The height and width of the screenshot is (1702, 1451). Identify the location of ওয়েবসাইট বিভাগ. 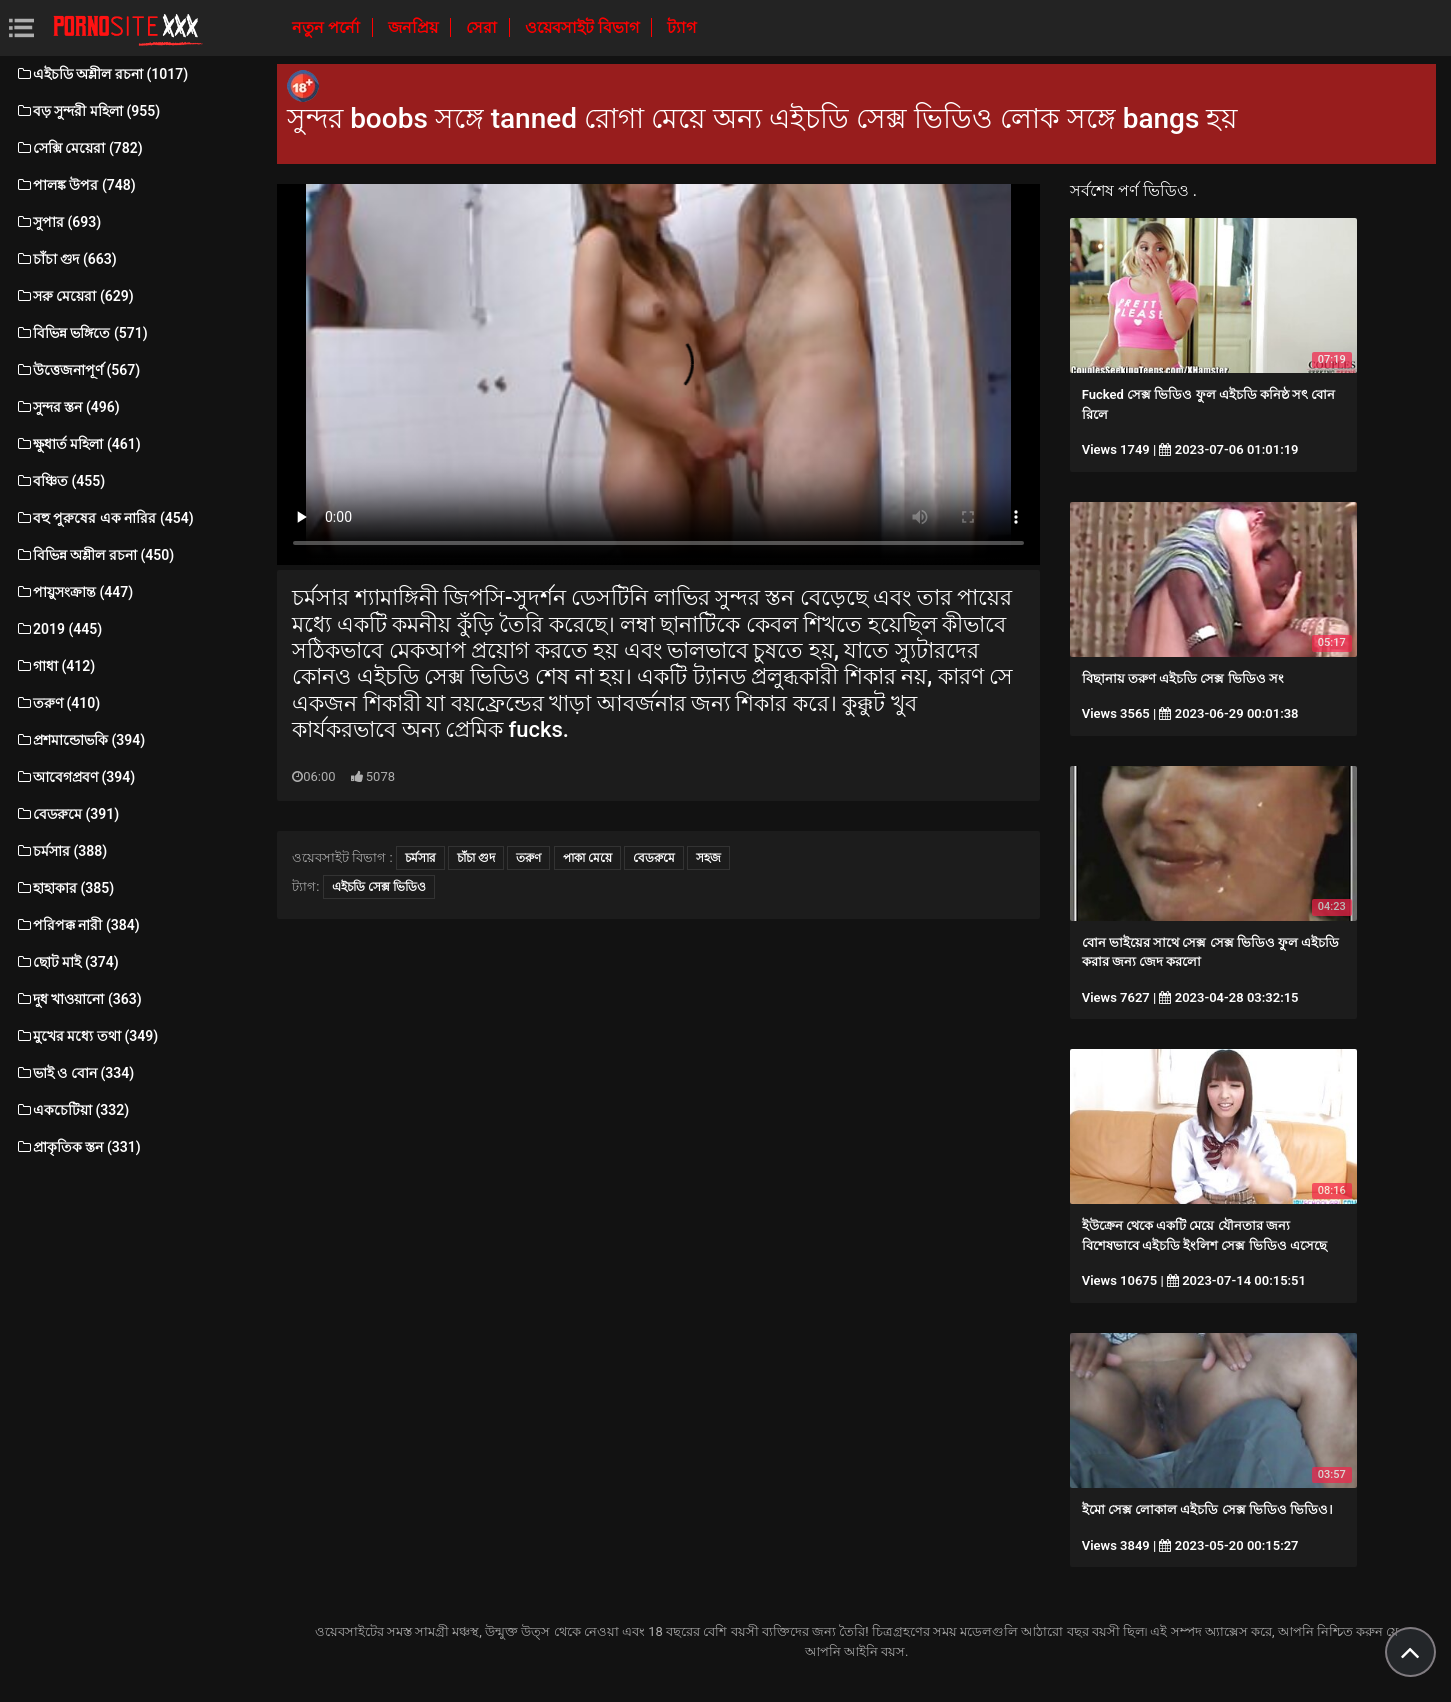
(584, 27).